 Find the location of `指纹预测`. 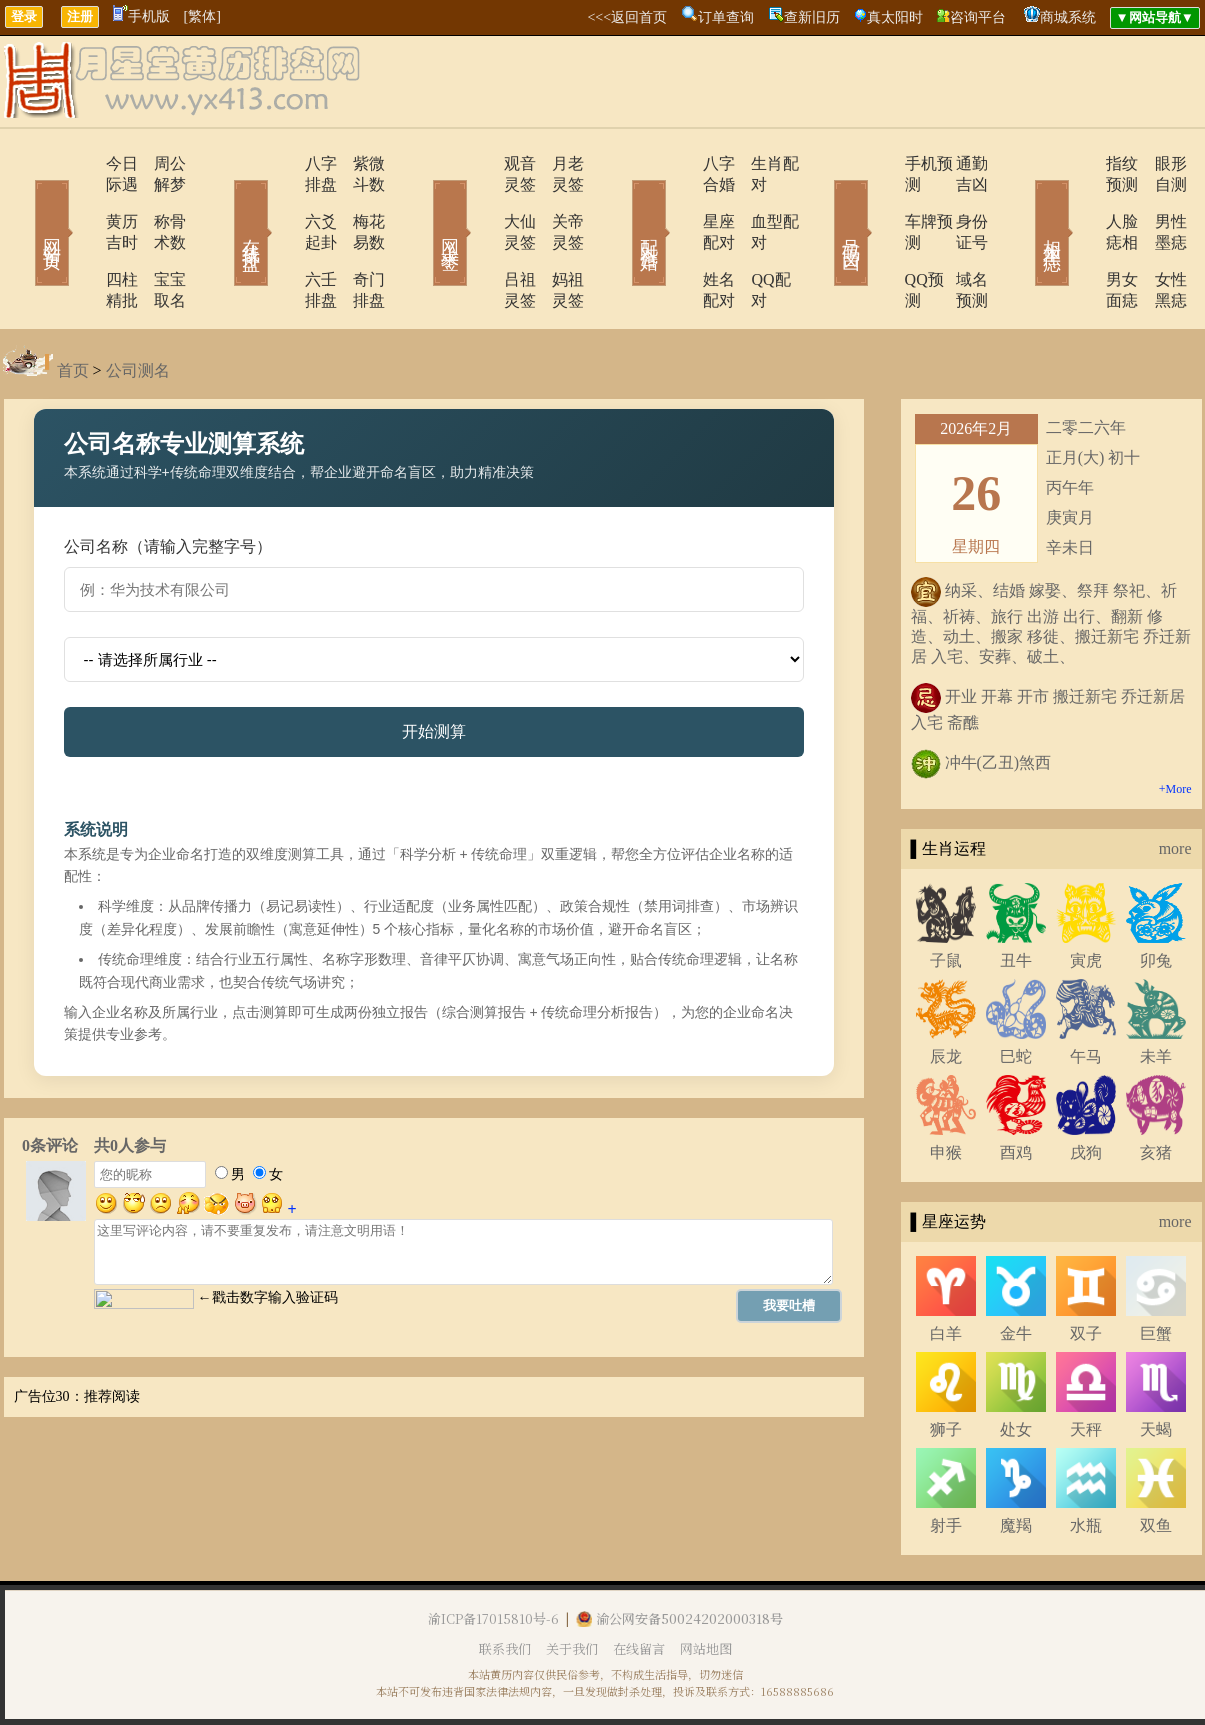

指纹预测 is located at coordinates (1080, 163).